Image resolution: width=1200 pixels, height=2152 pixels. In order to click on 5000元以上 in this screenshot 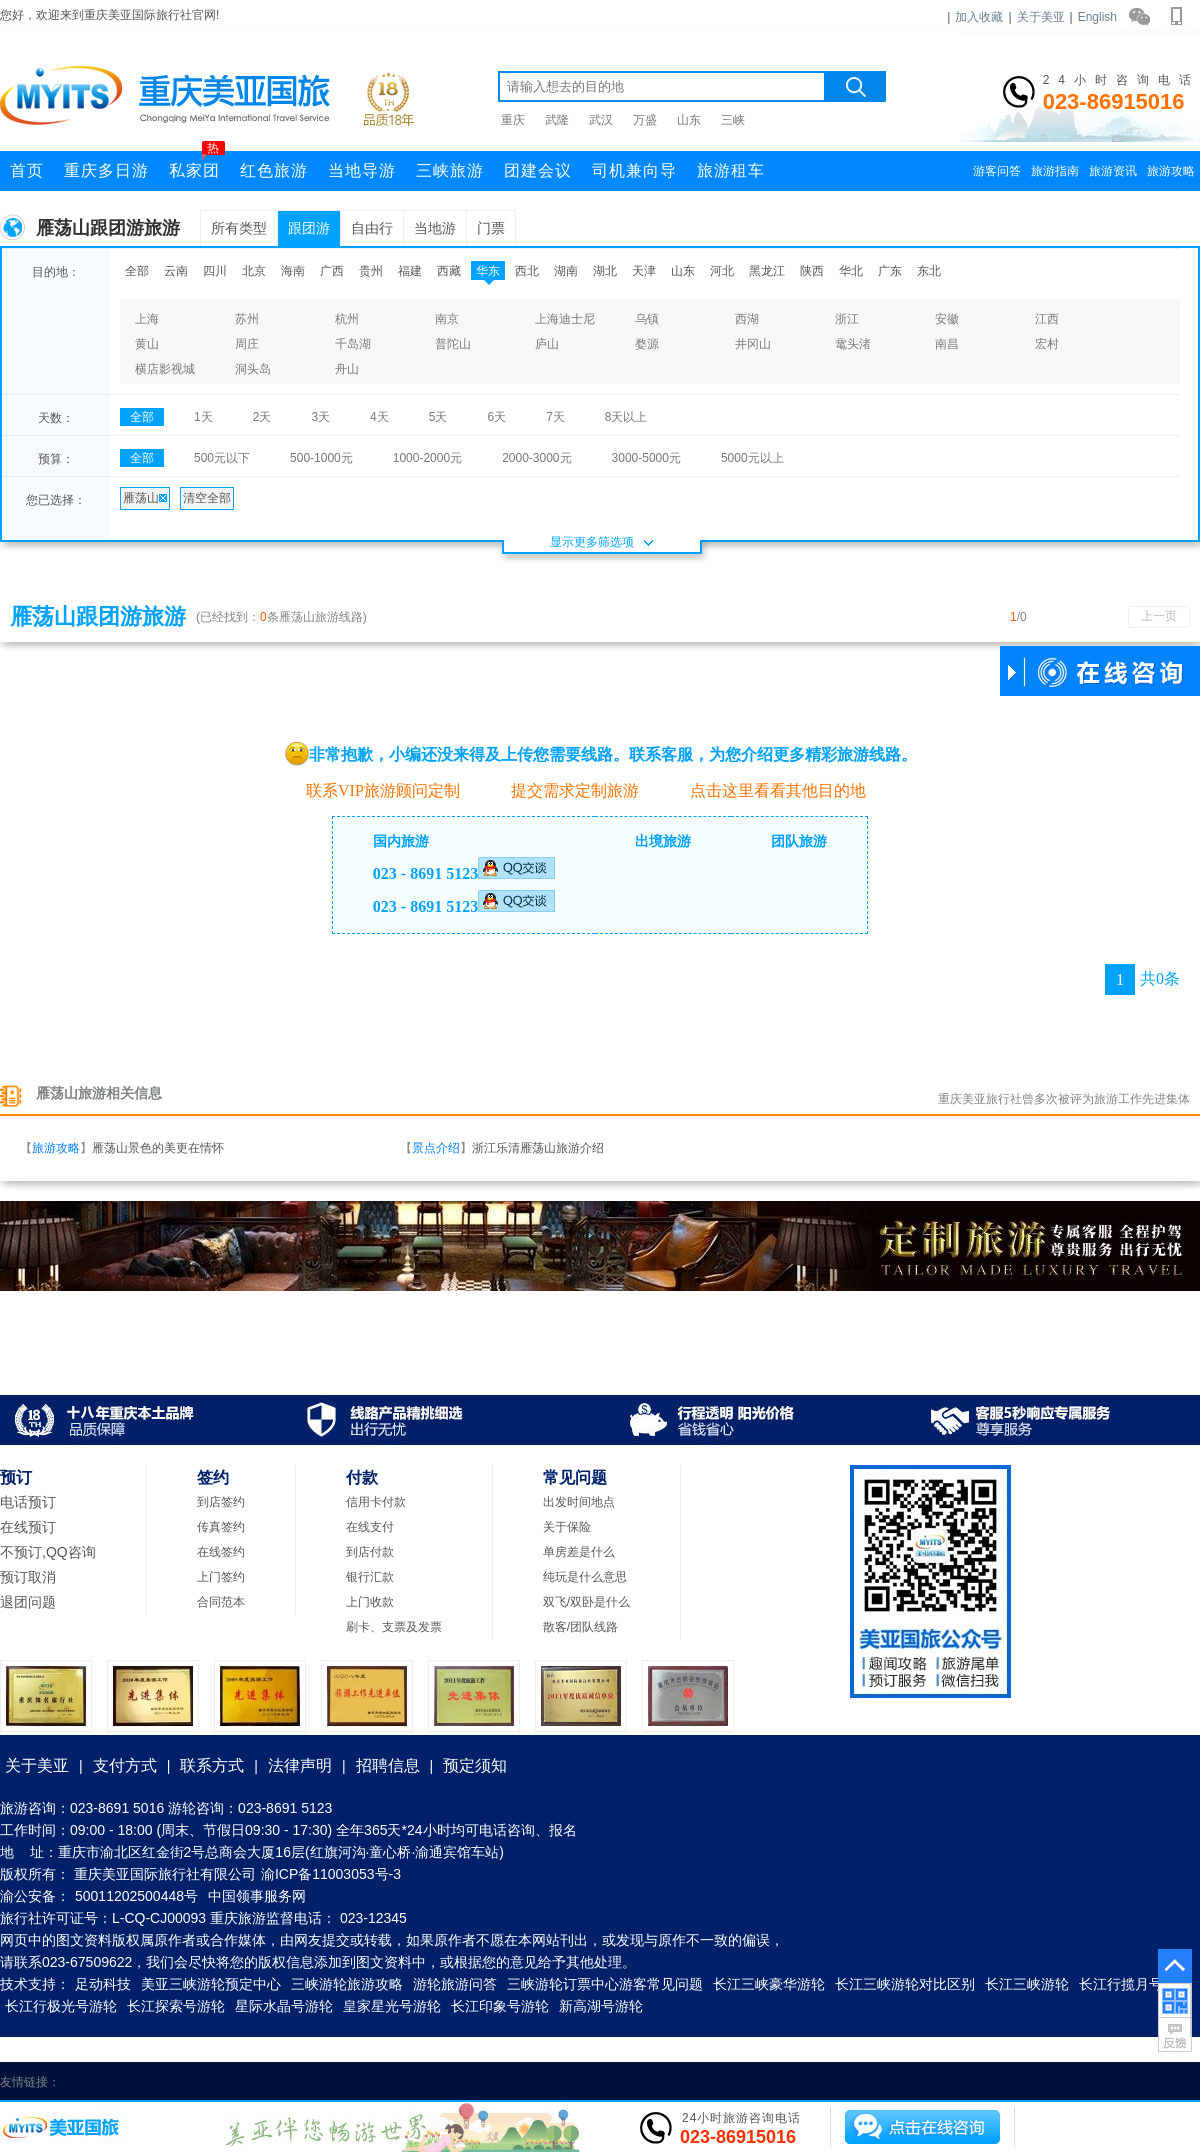, I will do `click(752, 458)`.